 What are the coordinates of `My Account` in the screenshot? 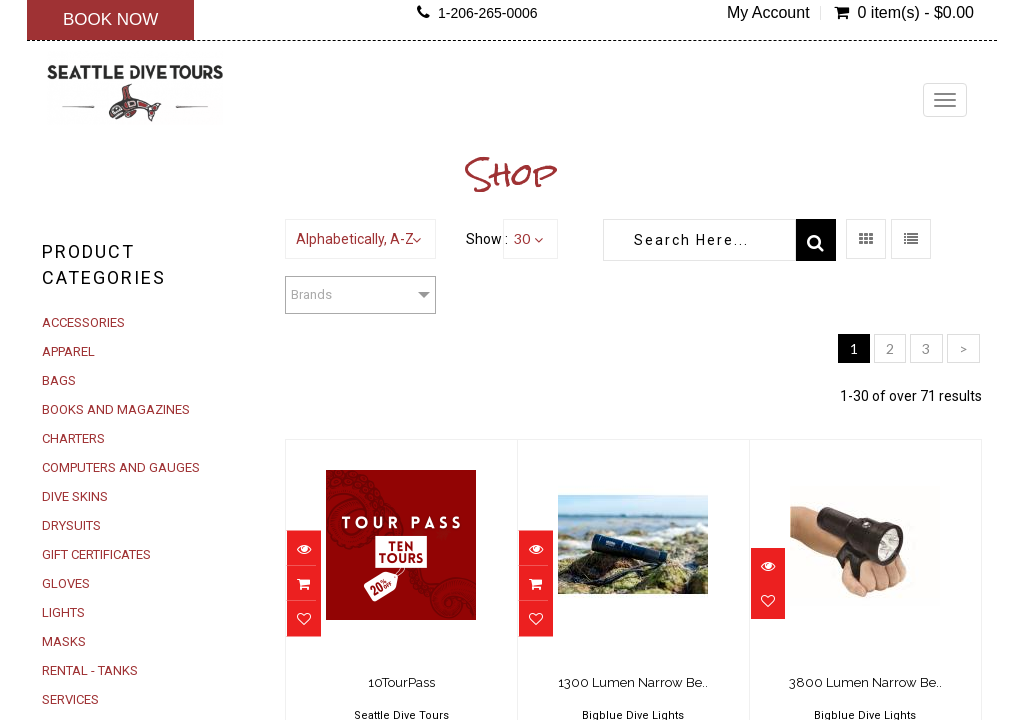 It's located at (768, 13).